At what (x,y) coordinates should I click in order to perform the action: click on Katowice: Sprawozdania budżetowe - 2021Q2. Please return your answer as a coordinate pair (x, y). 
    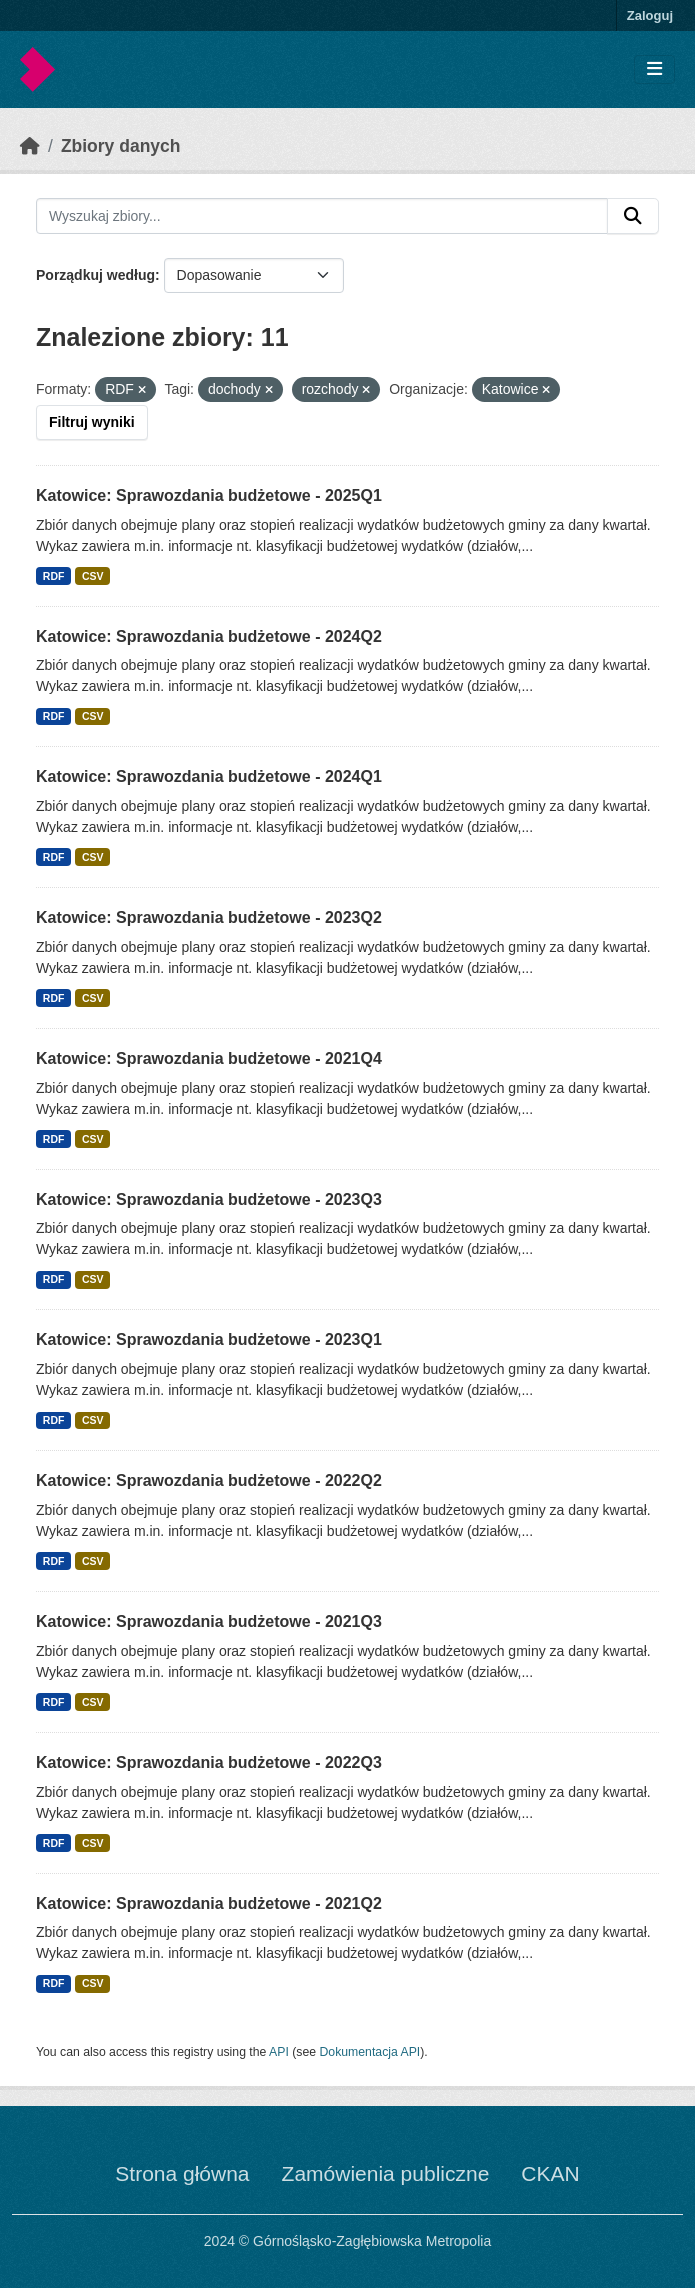
    Looking at the image, I should click on (209, 1903).